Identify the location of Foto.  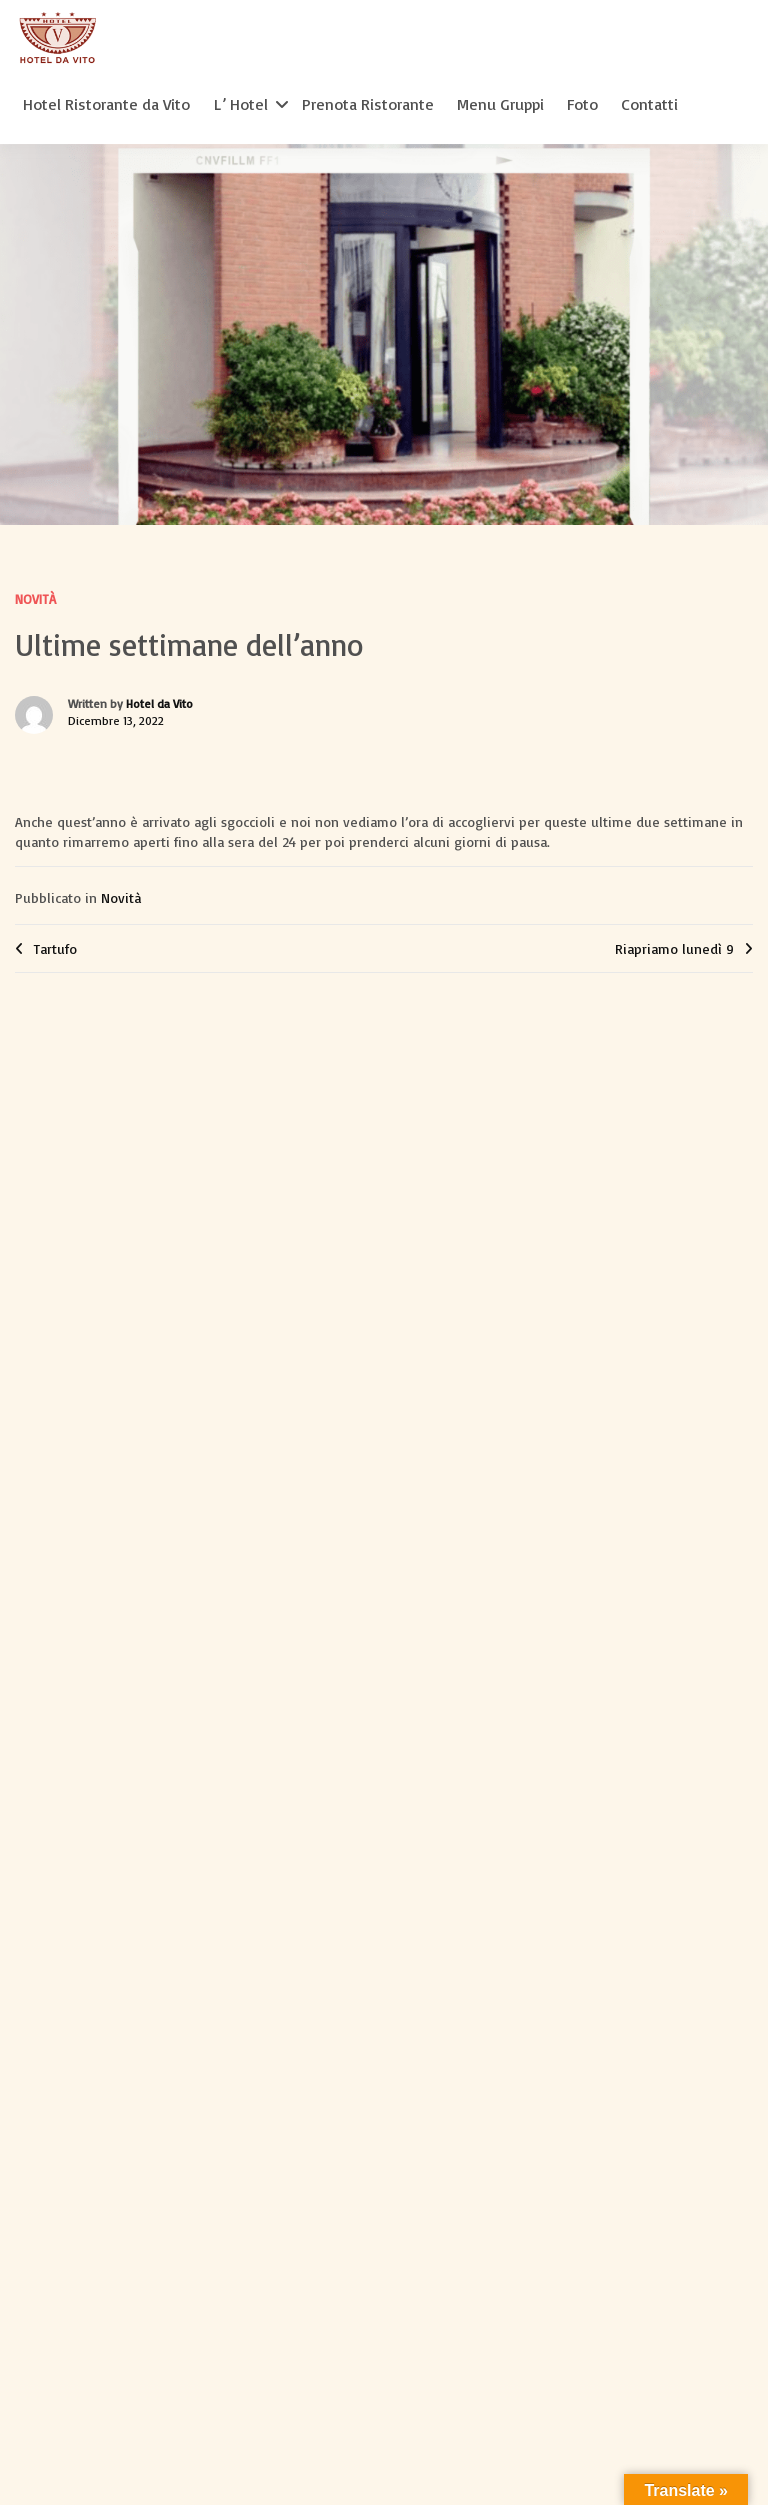
(582, 104).